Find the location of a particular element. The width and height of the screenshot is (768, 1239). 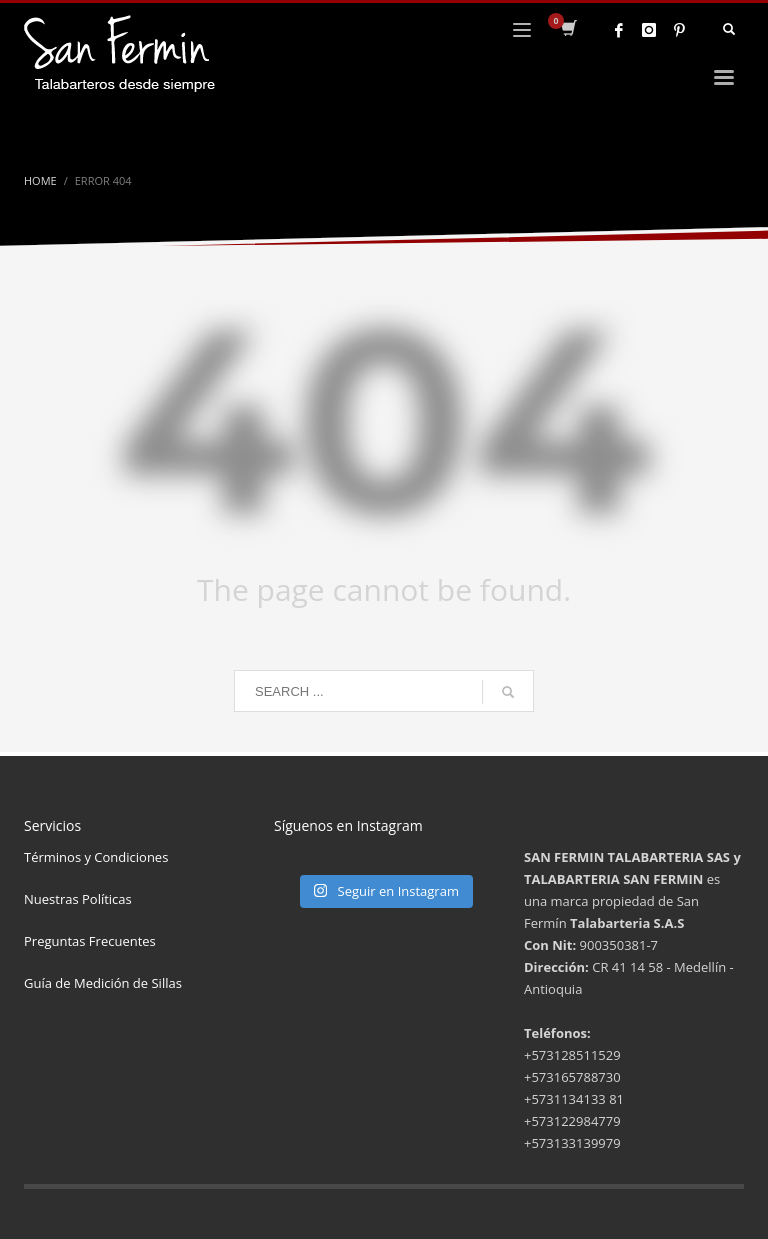

Guía de Medición de Sillas is located at coordinates (103, 983).